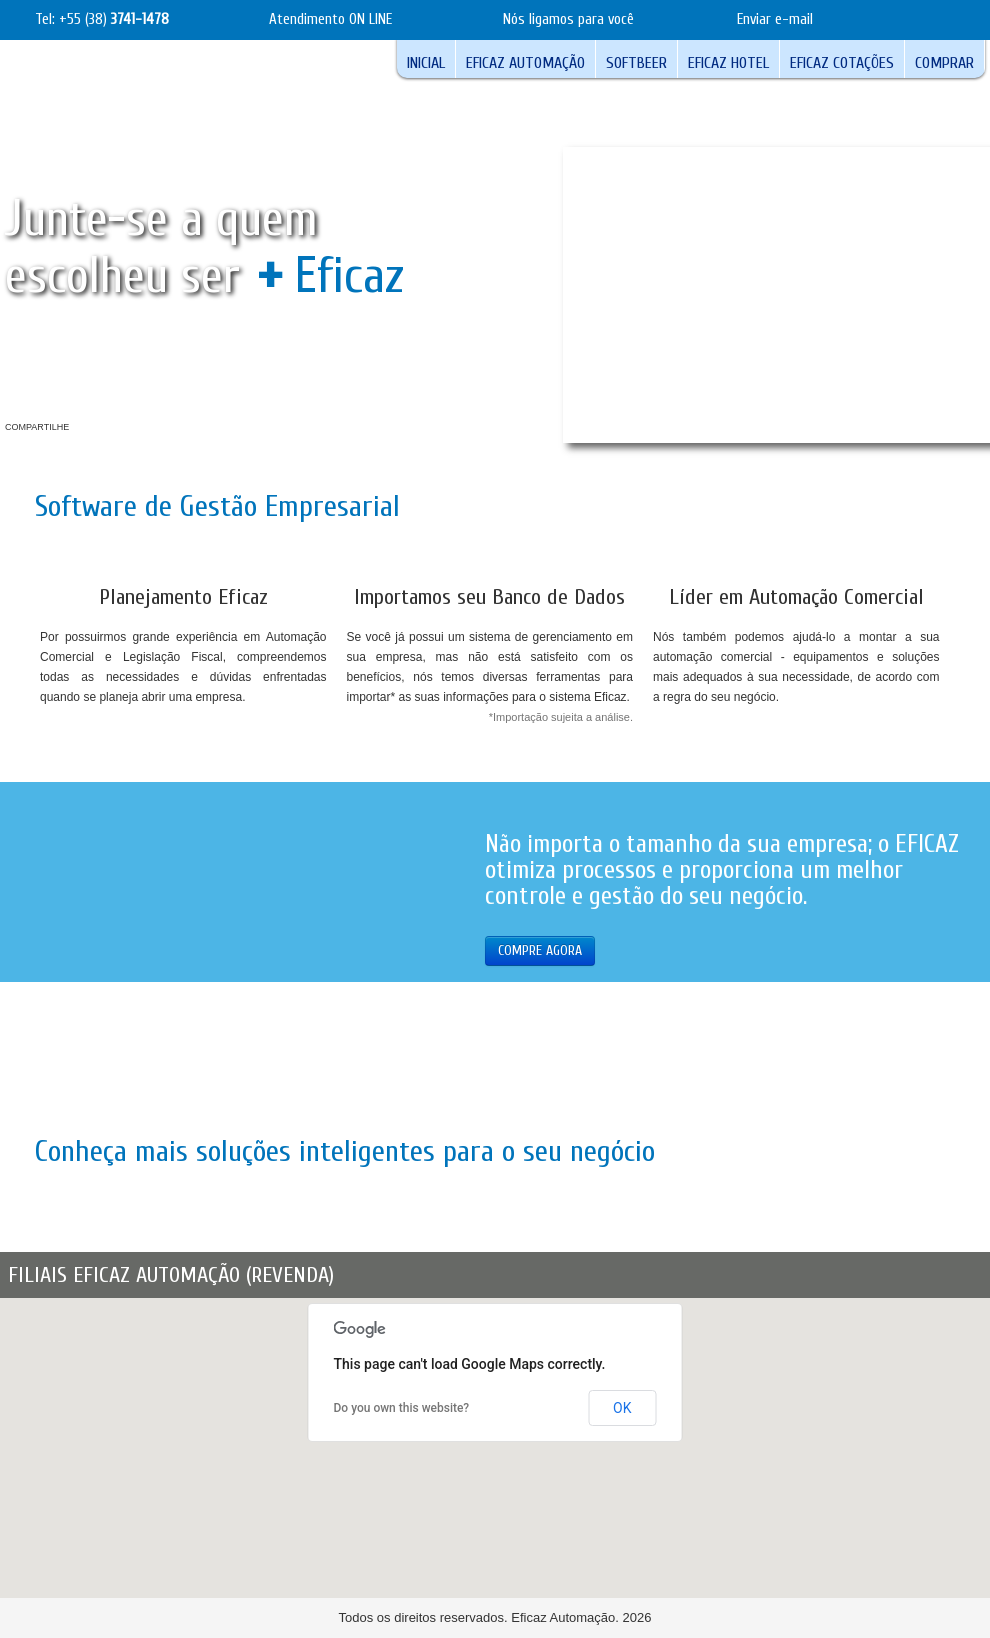  What do you see at coordinates (540, 950) in the screenshot?
I see `COMPRE AGORA` at bounding box center [540, 950].